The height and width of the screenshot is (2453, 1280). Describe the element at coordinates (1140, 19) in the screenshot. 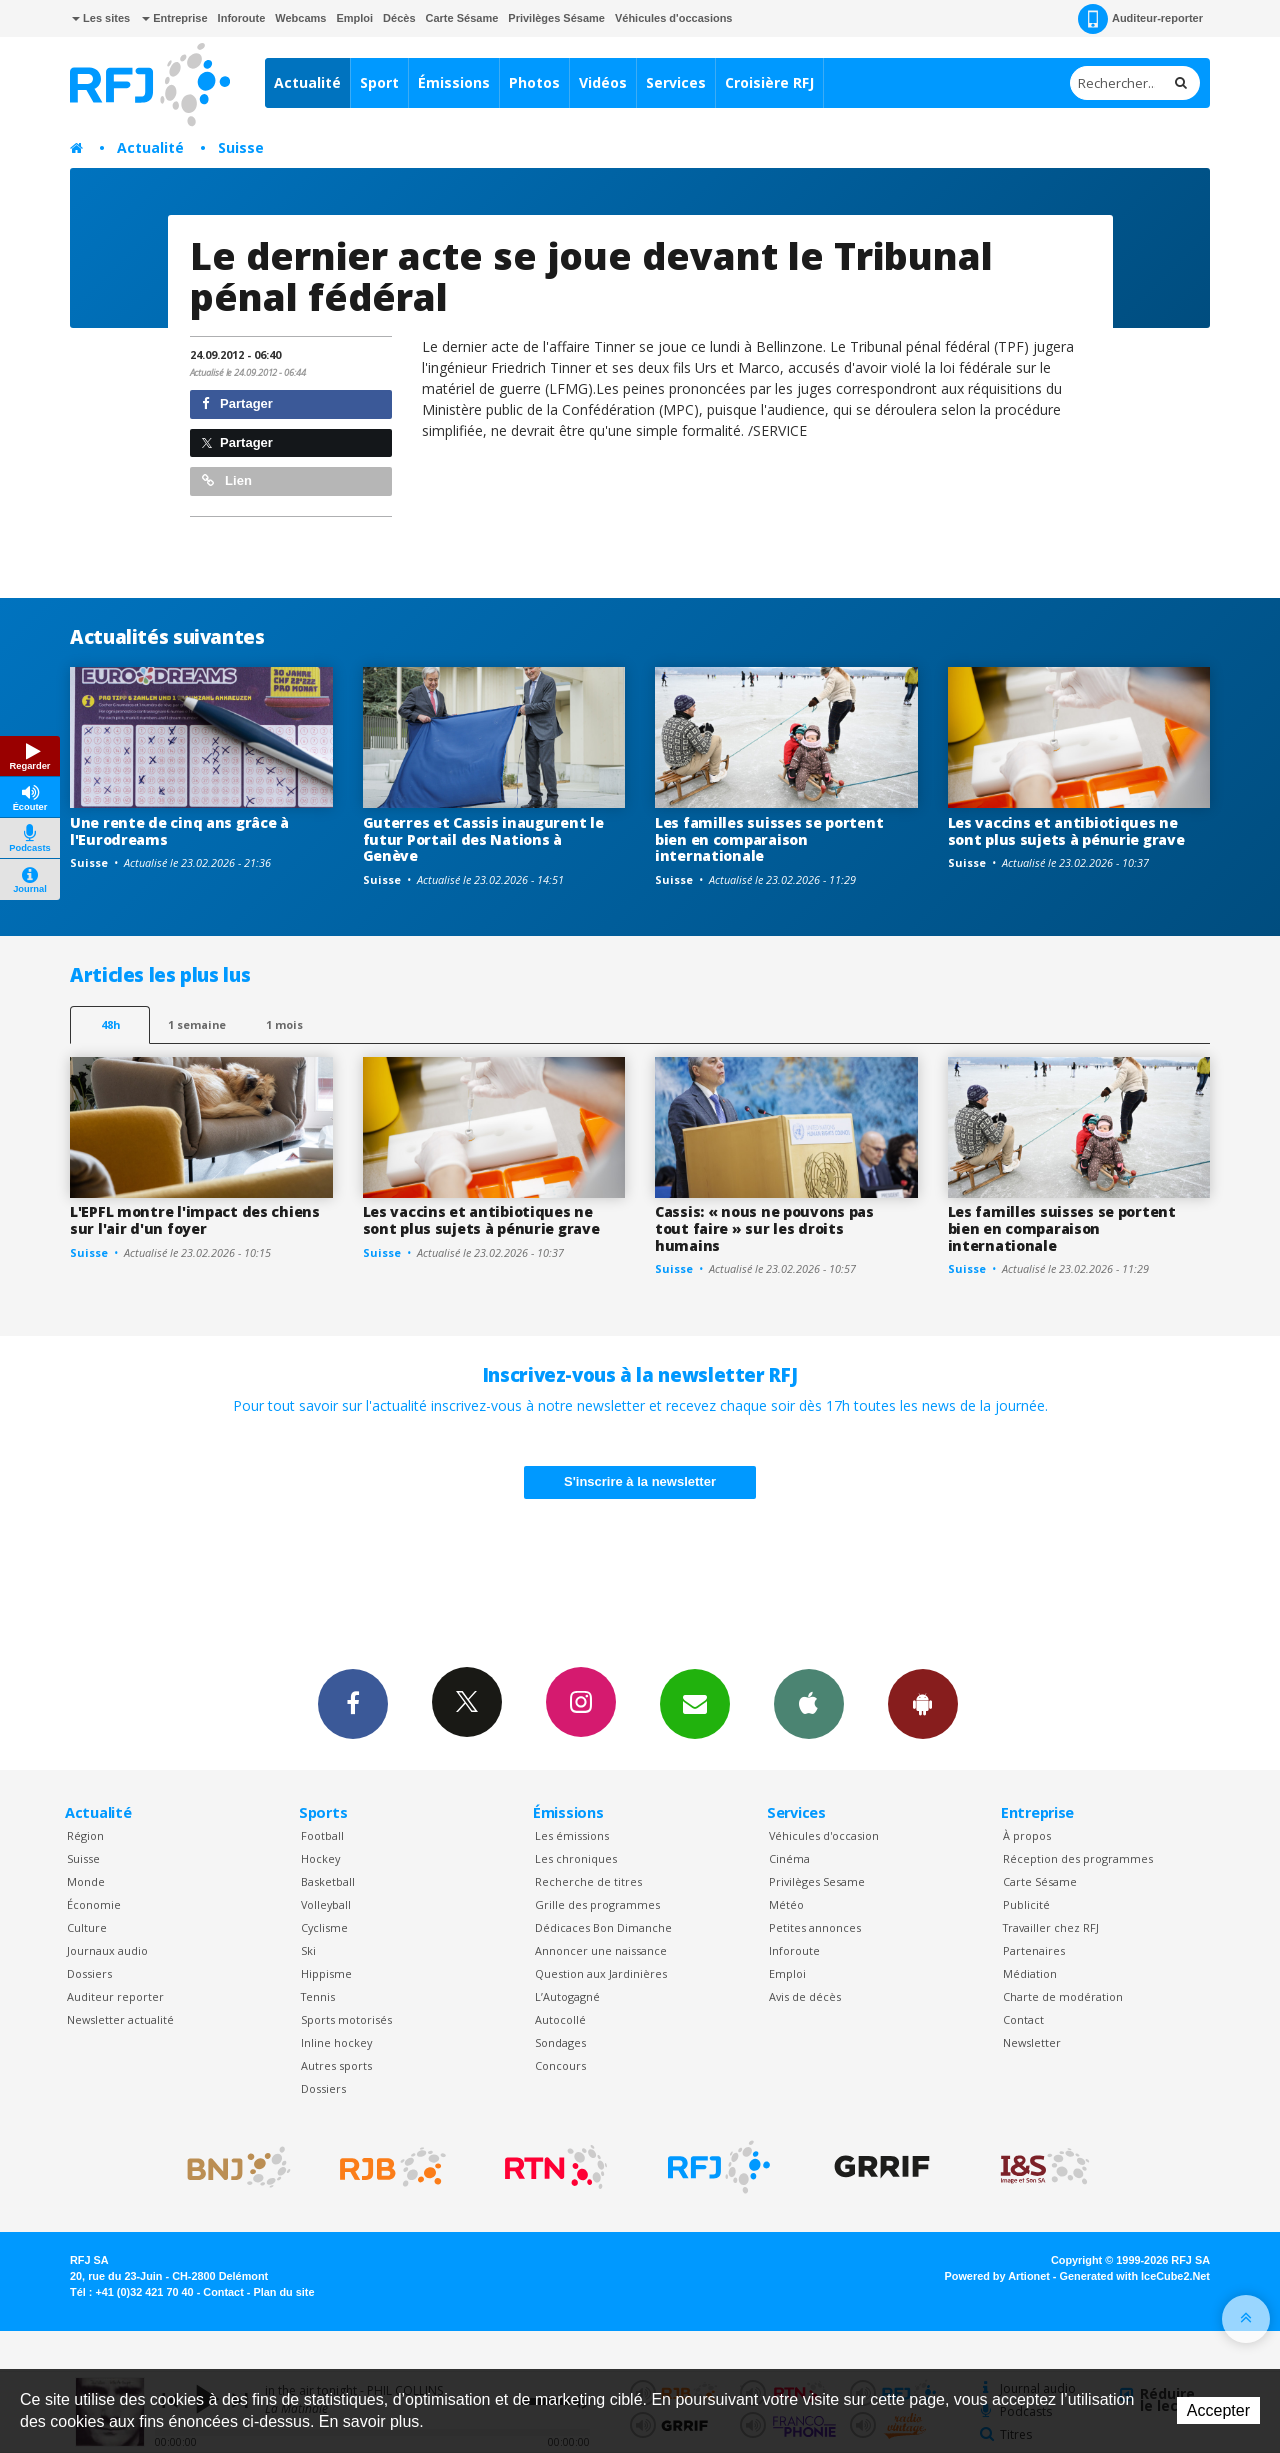

I see `Auditeur-reporter` at that location.